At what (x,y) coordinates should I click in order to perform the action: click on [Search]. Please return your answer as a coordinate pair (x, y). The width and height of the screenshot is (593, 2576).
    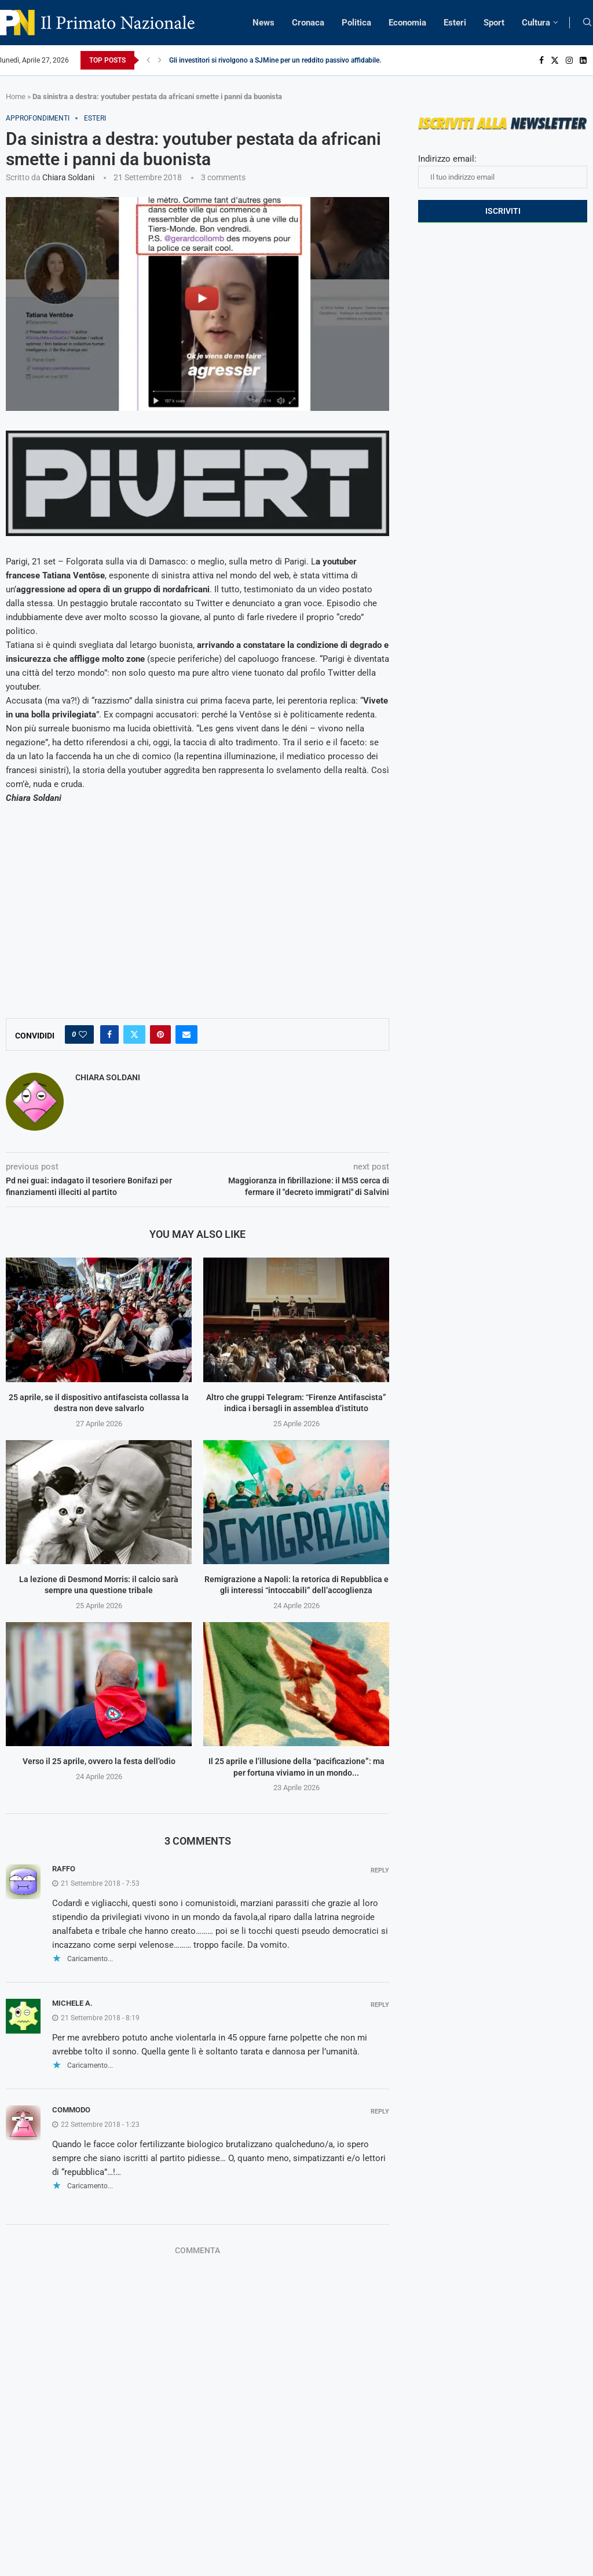
    Looking at the image, I should click on (587, 22).